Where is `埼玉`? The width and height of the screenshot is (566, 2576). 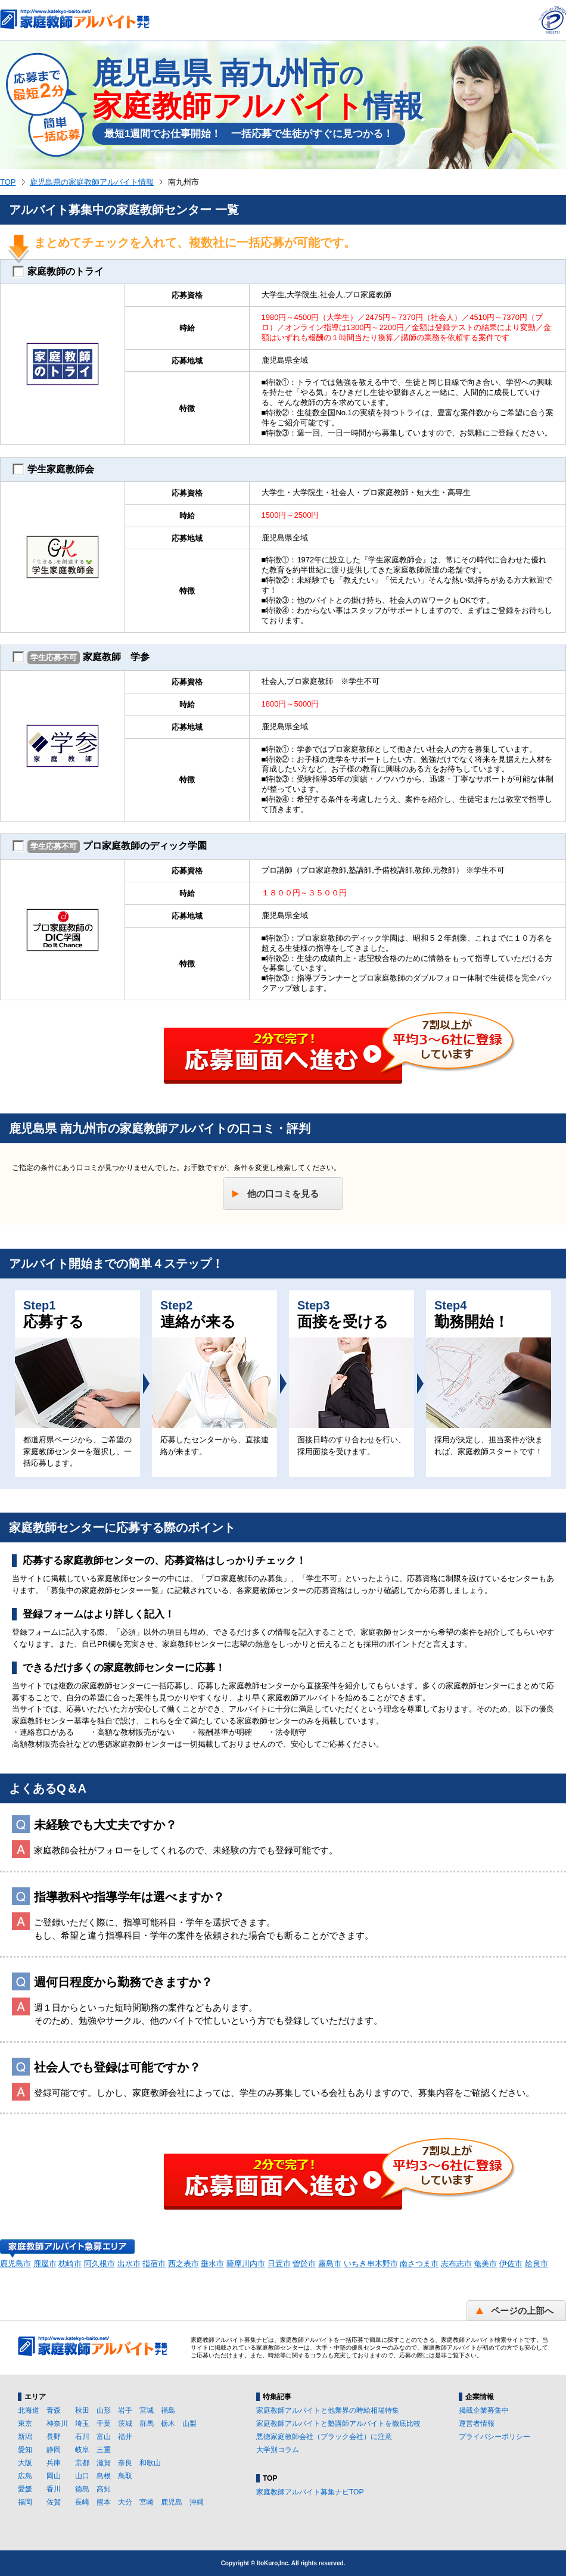
埼玉 is located at coordinates (82, 2423).